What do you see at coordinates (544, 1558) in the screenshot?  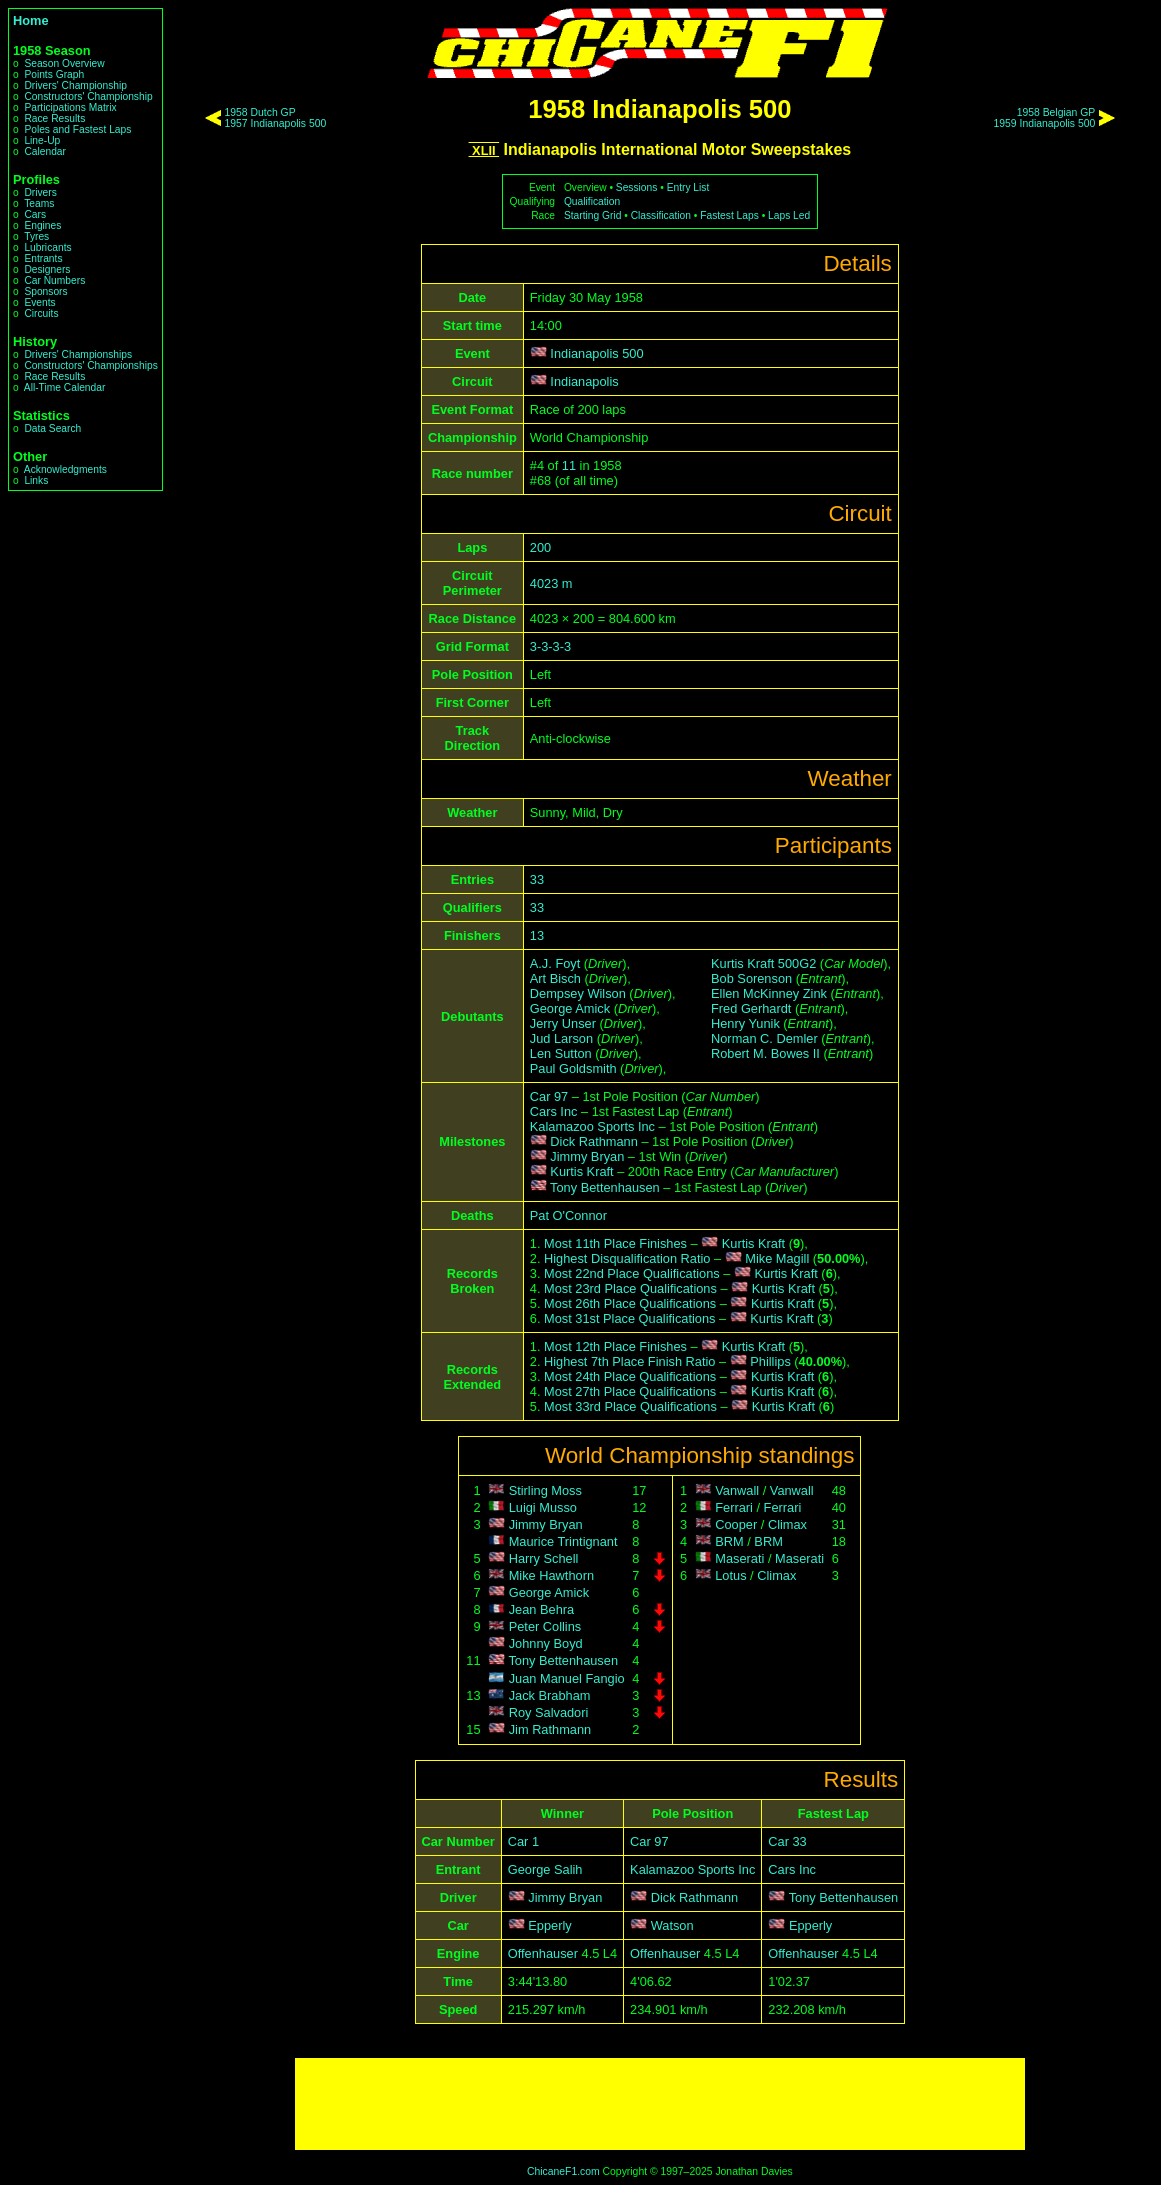 I see `Harry Schell` at bounding box center [544, 1558].